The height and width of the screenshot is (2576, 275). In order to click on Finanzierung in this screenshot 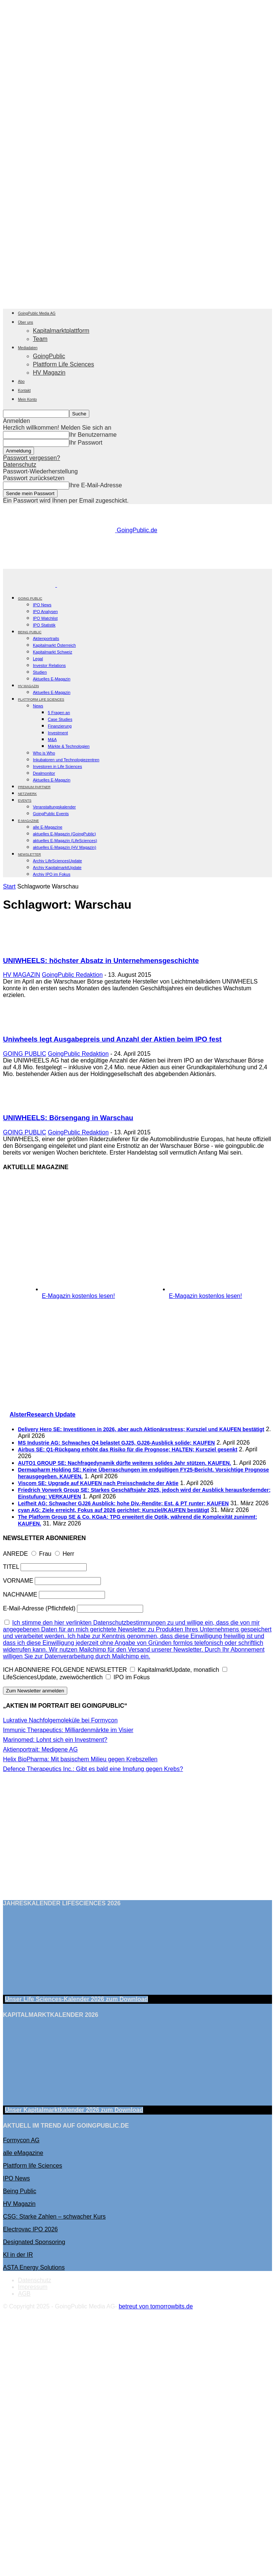, I will do `click(60, 726)`.